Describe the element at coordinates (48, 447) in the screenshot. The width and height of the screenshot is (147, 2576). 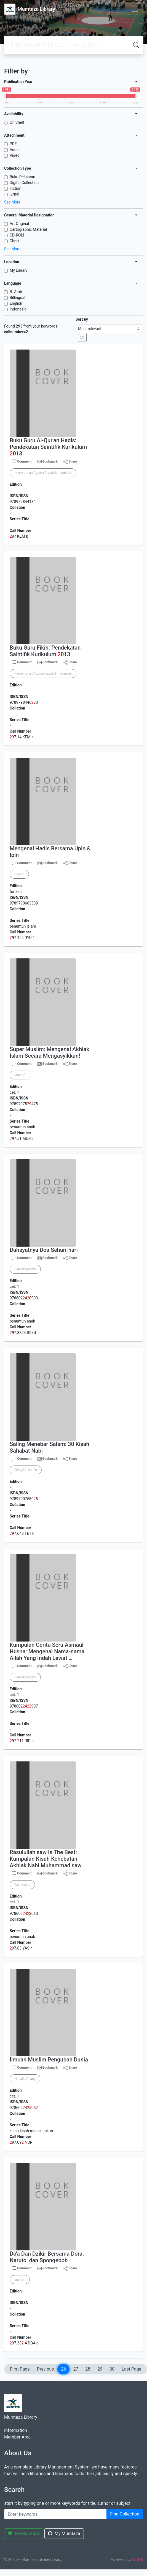
I see `Buku Guru Al-Qur'an Hadis: Pendekatan Saintifik Kurikulum 013` at that location.